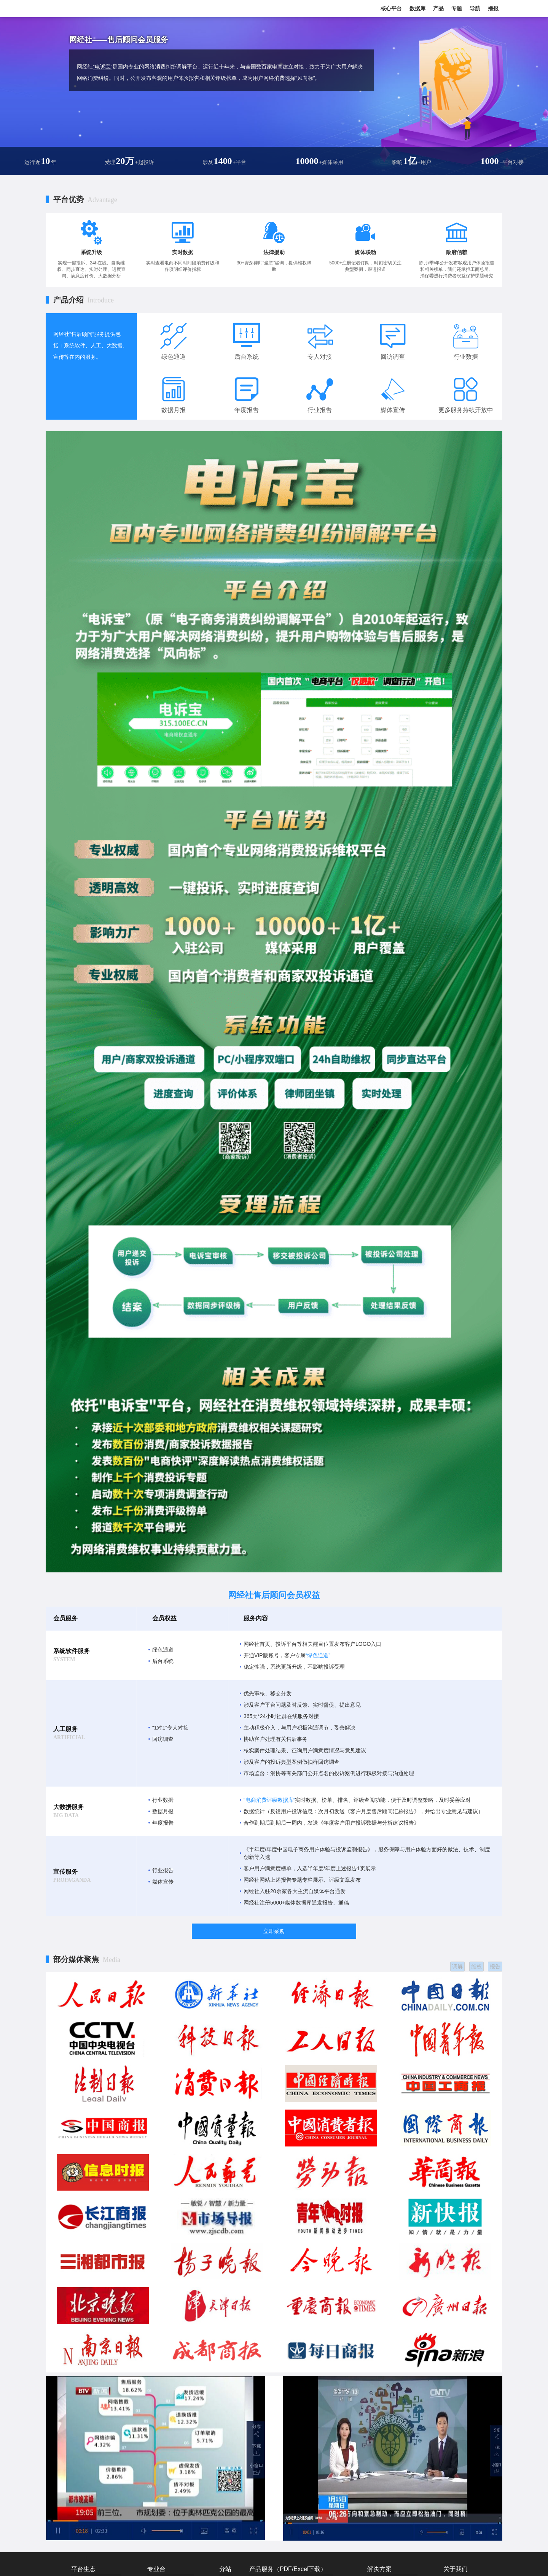  What do you see at coordinates (226, 2413) in the screenshot?
I see `广东站` at bounding box center [226, 2413].